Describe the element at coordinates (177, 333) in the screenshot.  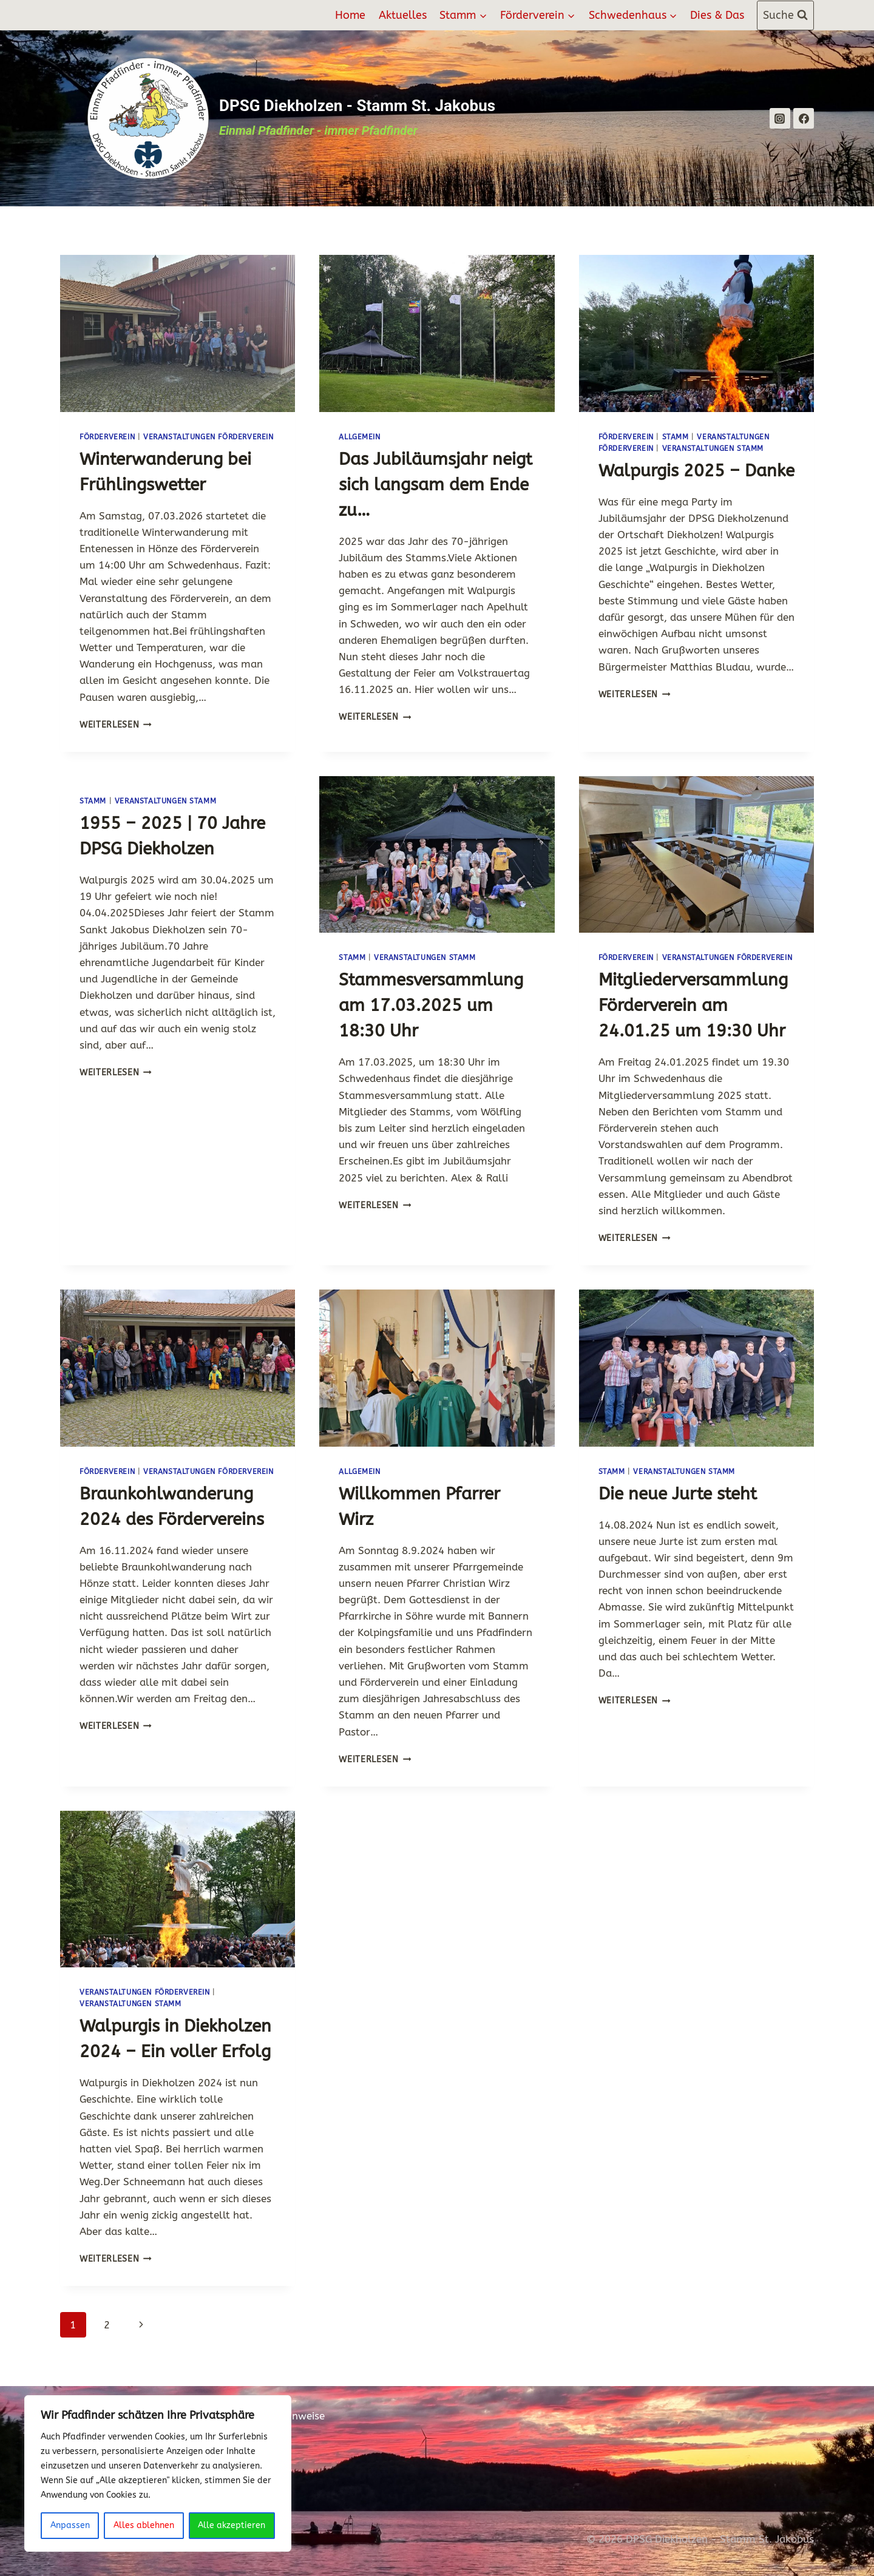
I see `[presentation]` at that location.